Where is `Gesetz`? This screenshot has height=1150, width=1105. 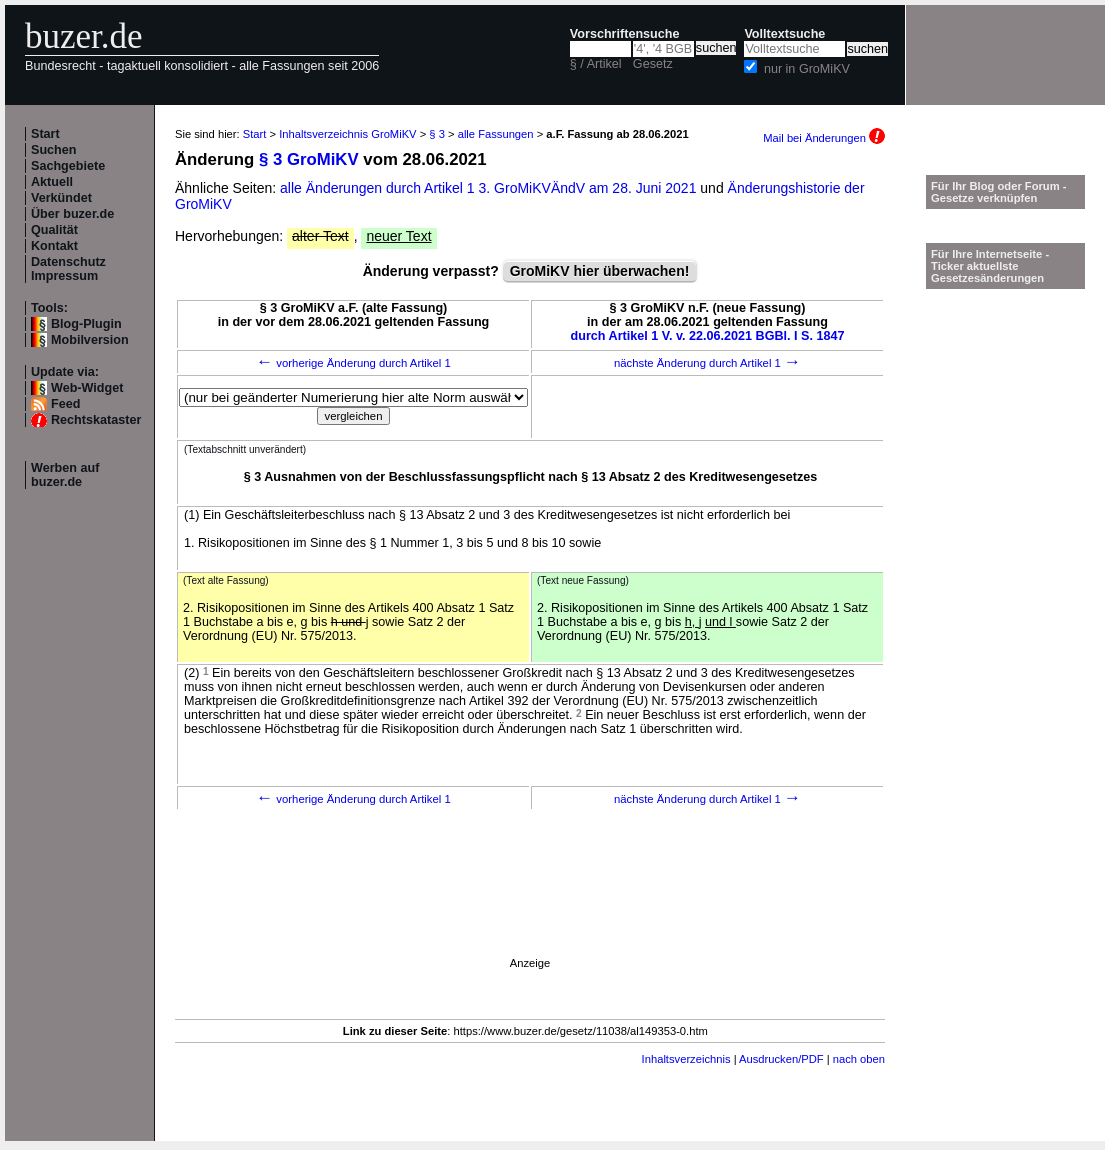 Gesetz is located at coordinates (653, 64).